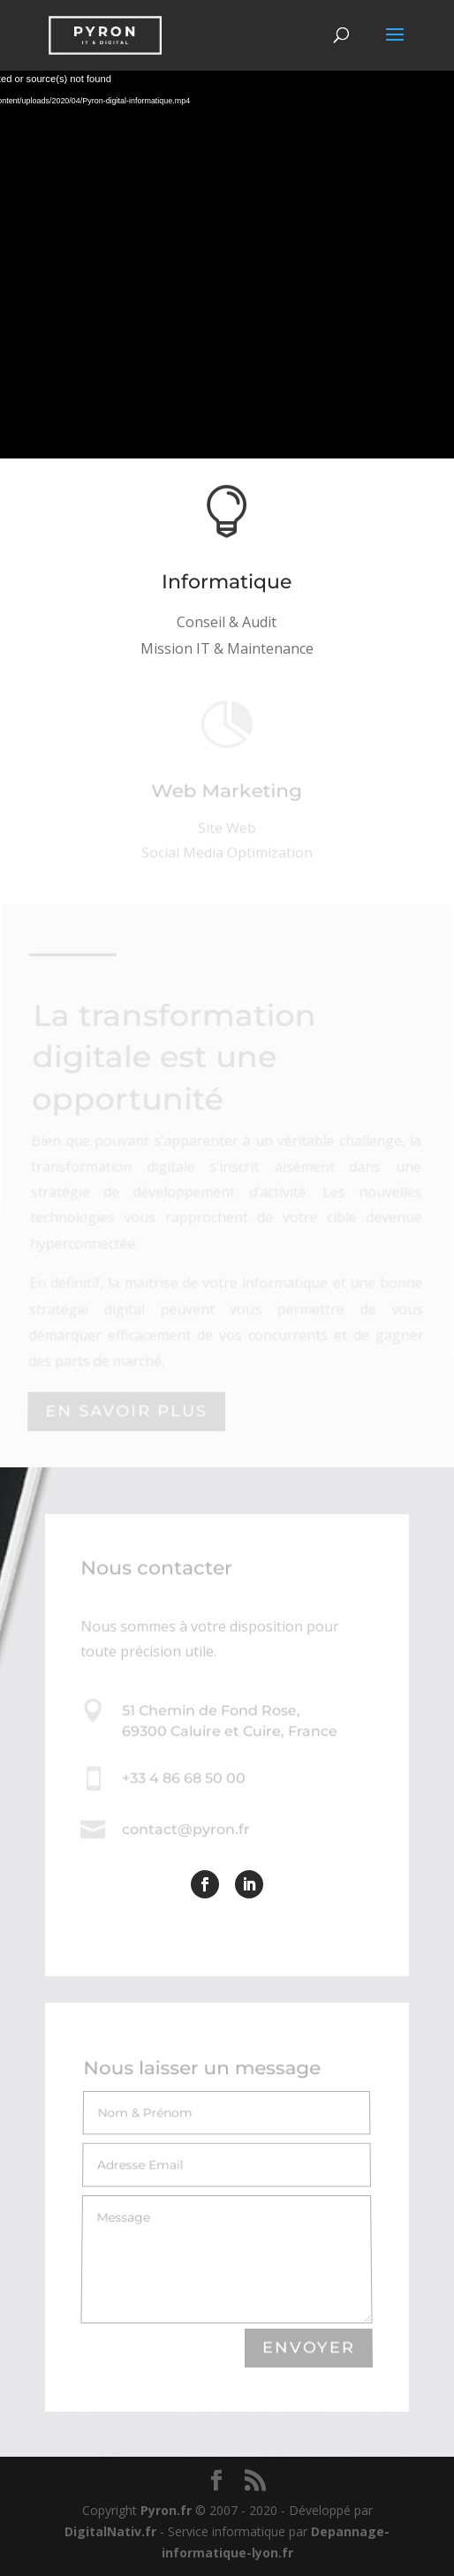 This screenshot has height=2576, width=454. Describe the element at coordinates (166, 2510) in the screenshot. I see `Pyron.fr` at that location.